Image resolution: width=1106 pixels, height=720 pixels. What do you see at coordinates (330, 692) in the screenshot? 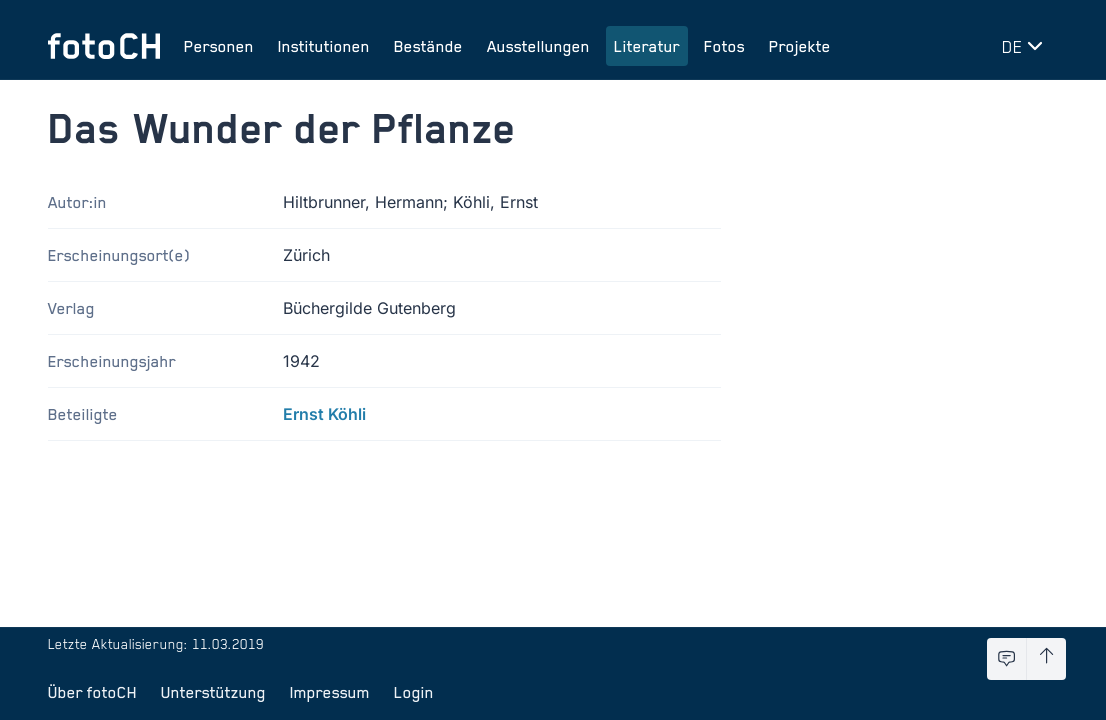
I see `Impressum` at bounding box center [330, 692].